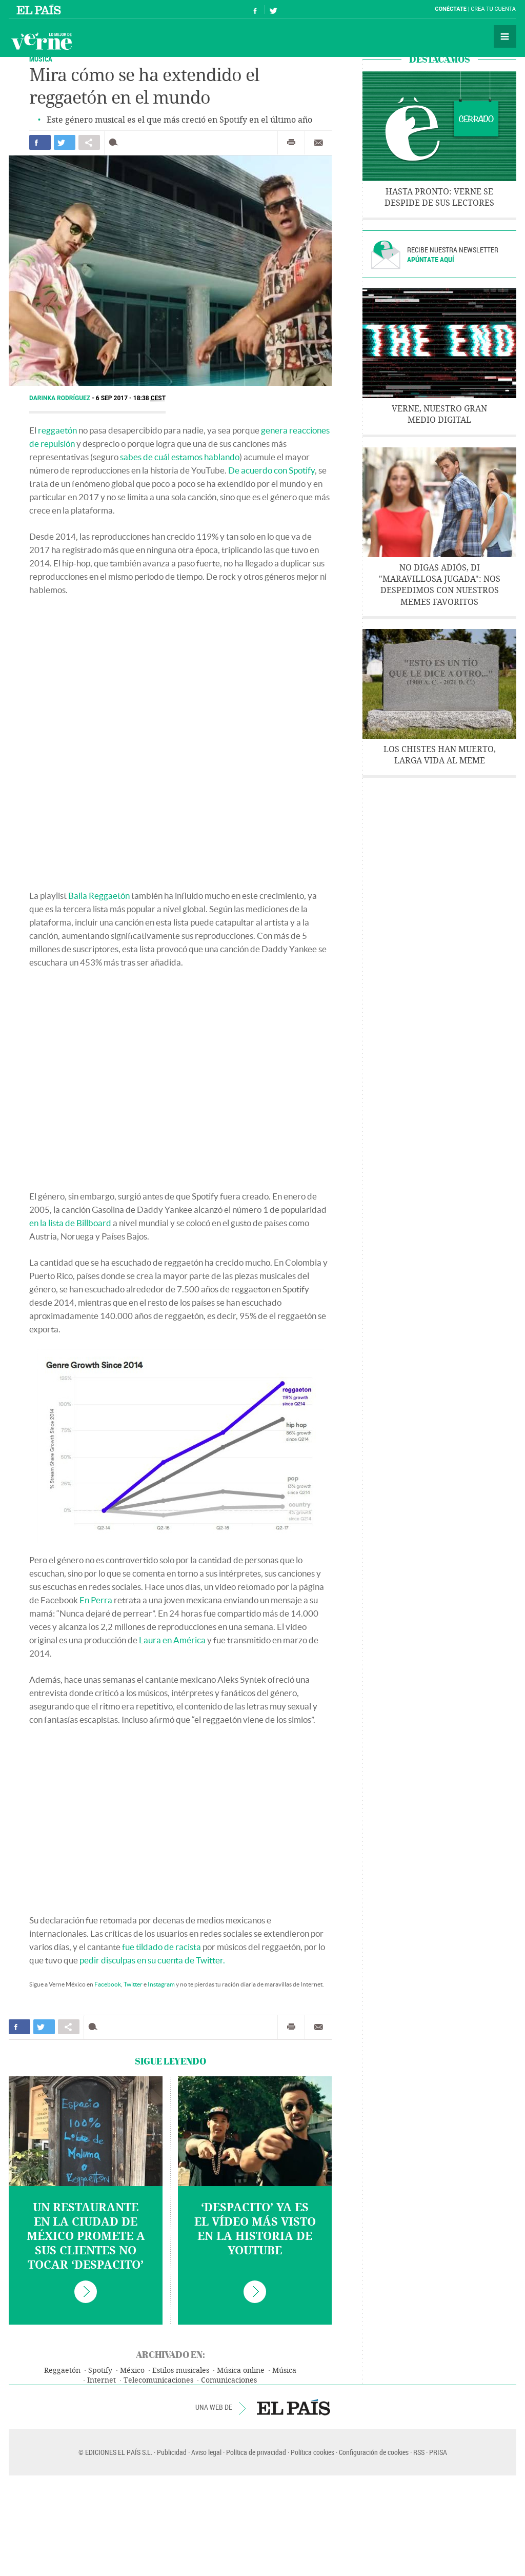 The width and height of the screenshot is (525, 2576). I want to click on De acuerdo con Spotify, so click(271, 470).